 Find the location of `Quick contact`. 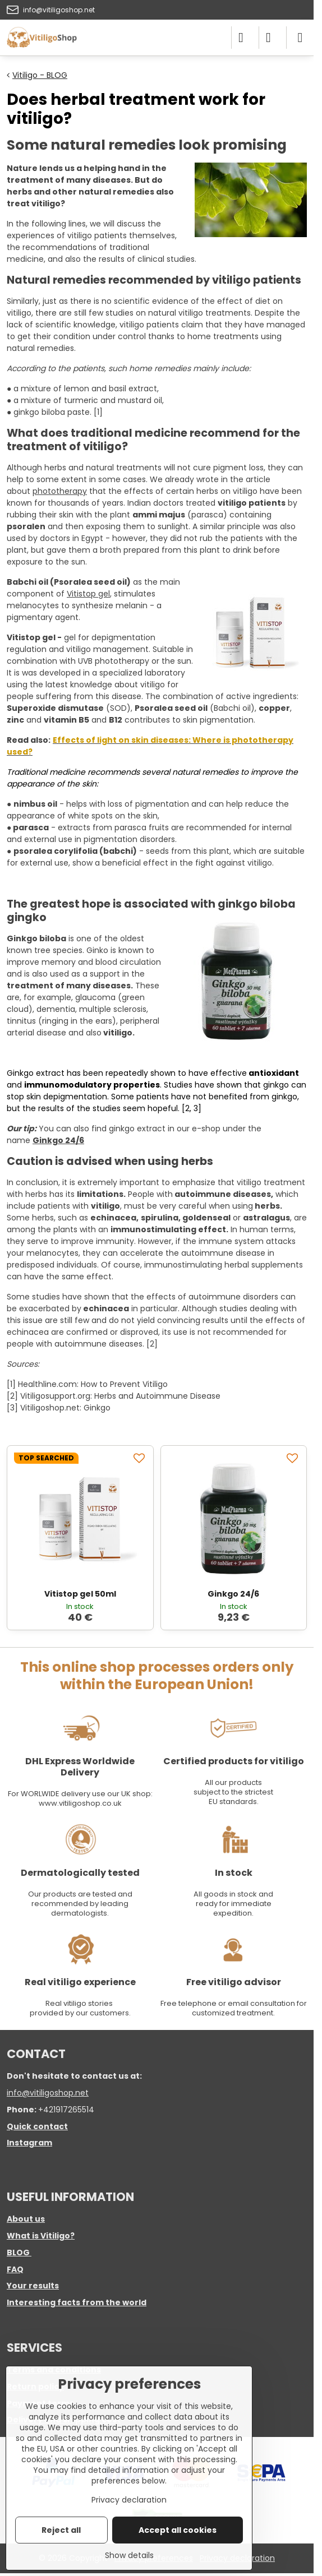

Quick contact is located at coordinates (37, 2126).